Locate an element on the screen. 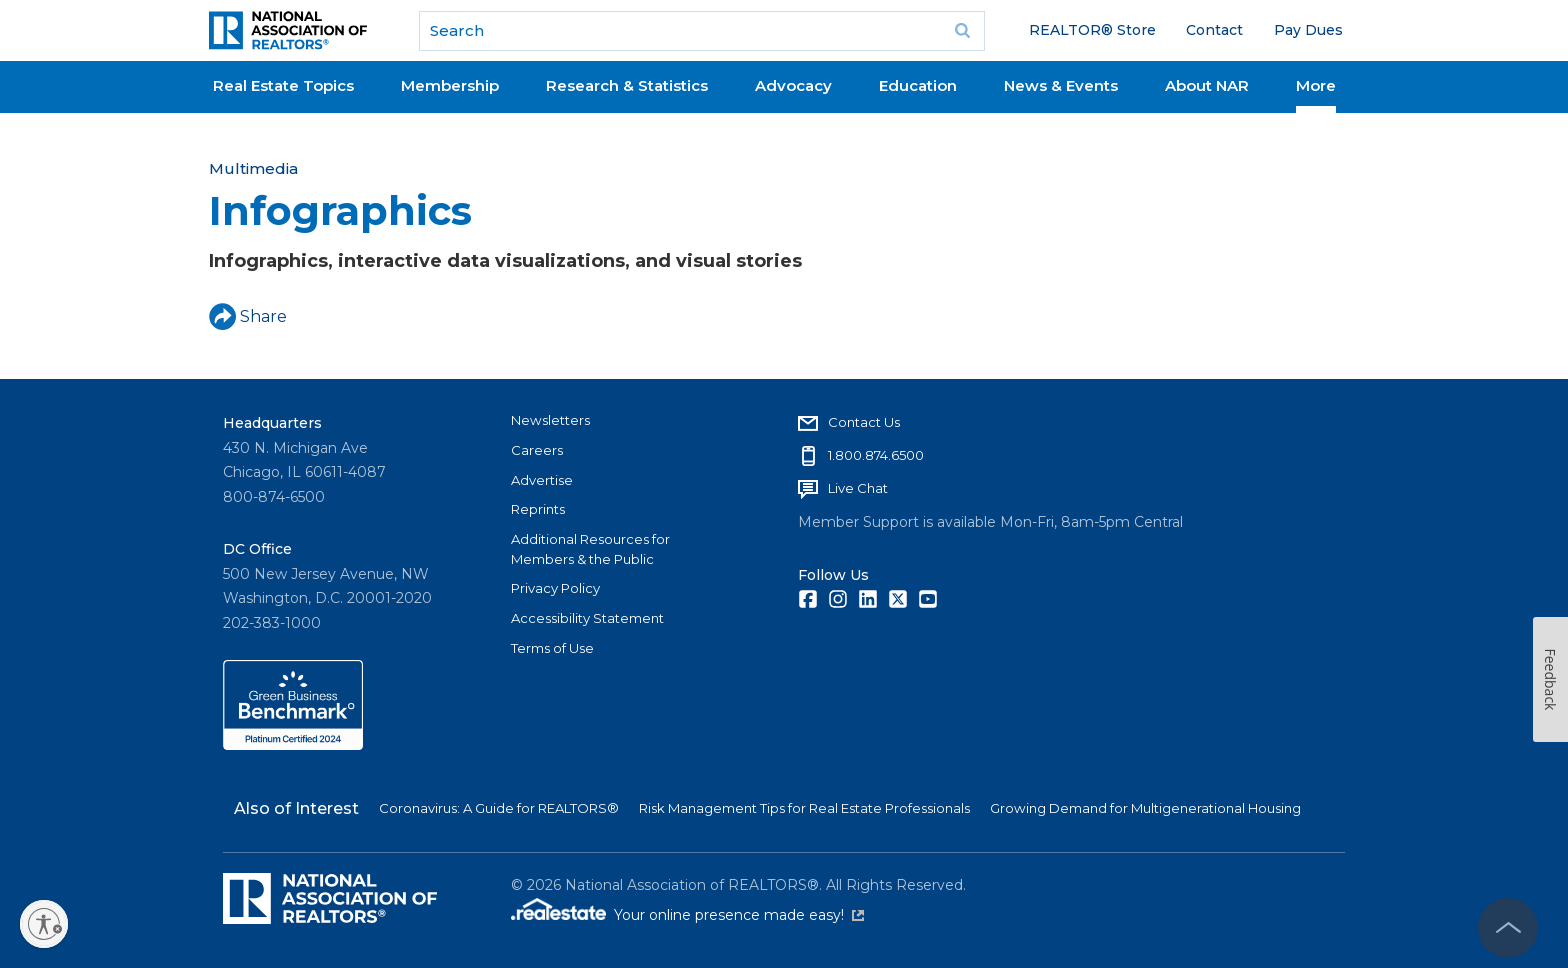  Education is located at coordinates (918, 85).